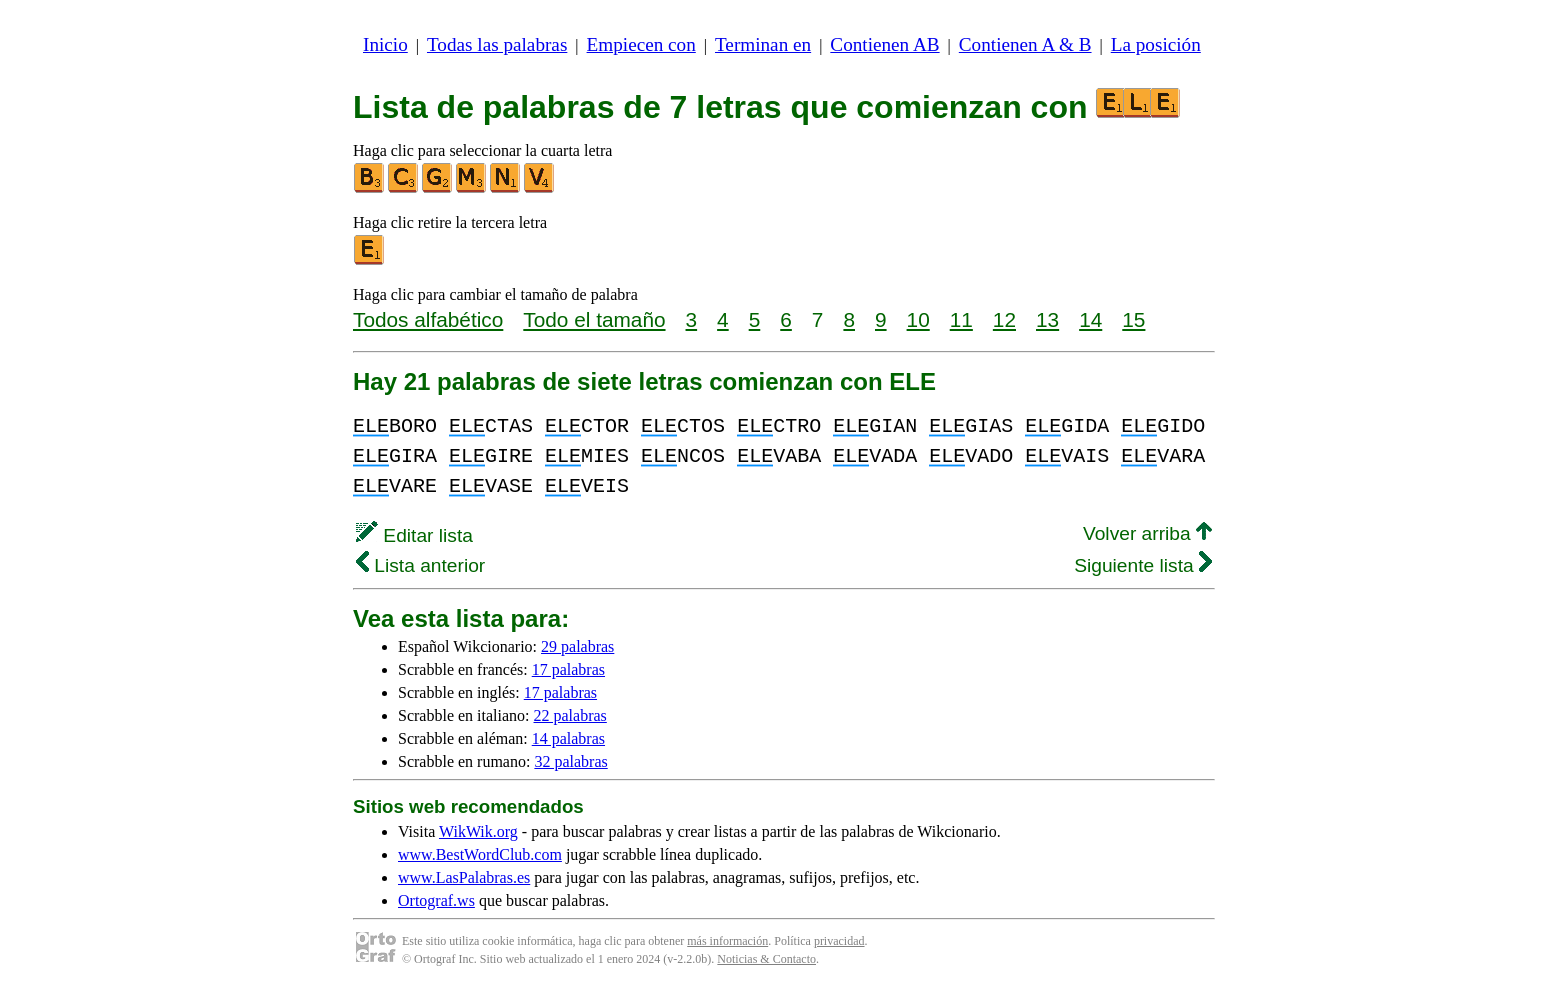  I want to click on 29 palabras, so click(577, 646).